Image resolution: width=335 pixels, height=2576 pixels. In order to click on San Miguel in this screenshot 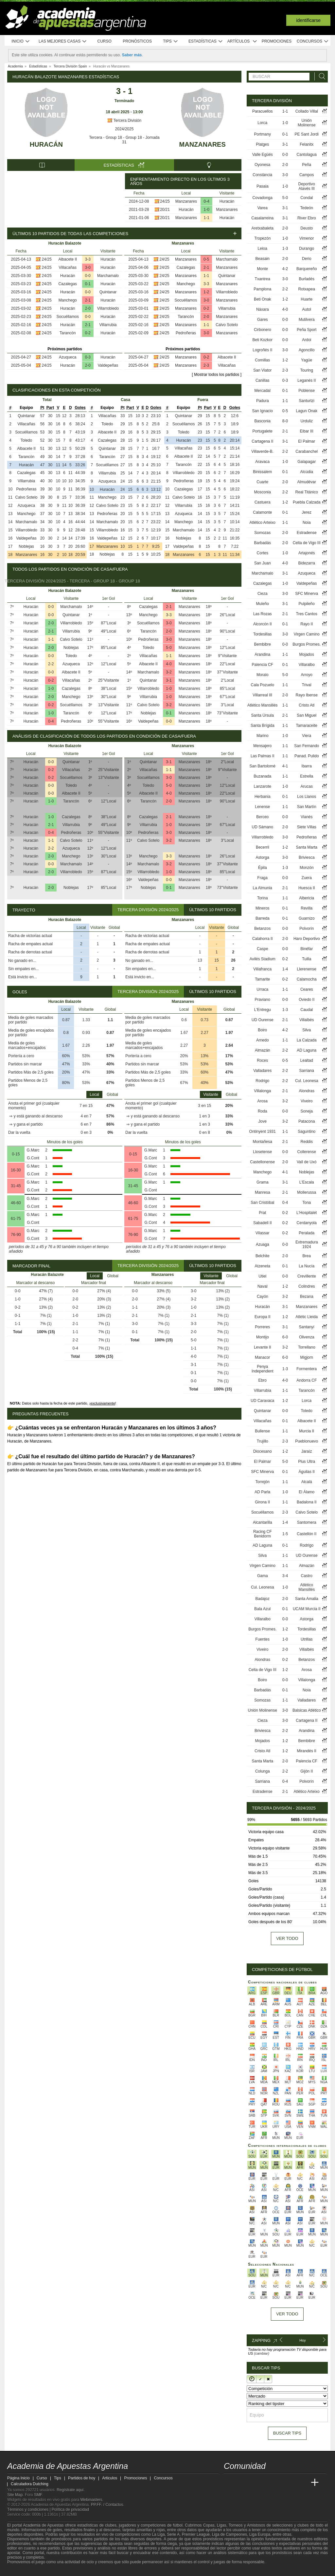, I will do `click(306, 715)`.